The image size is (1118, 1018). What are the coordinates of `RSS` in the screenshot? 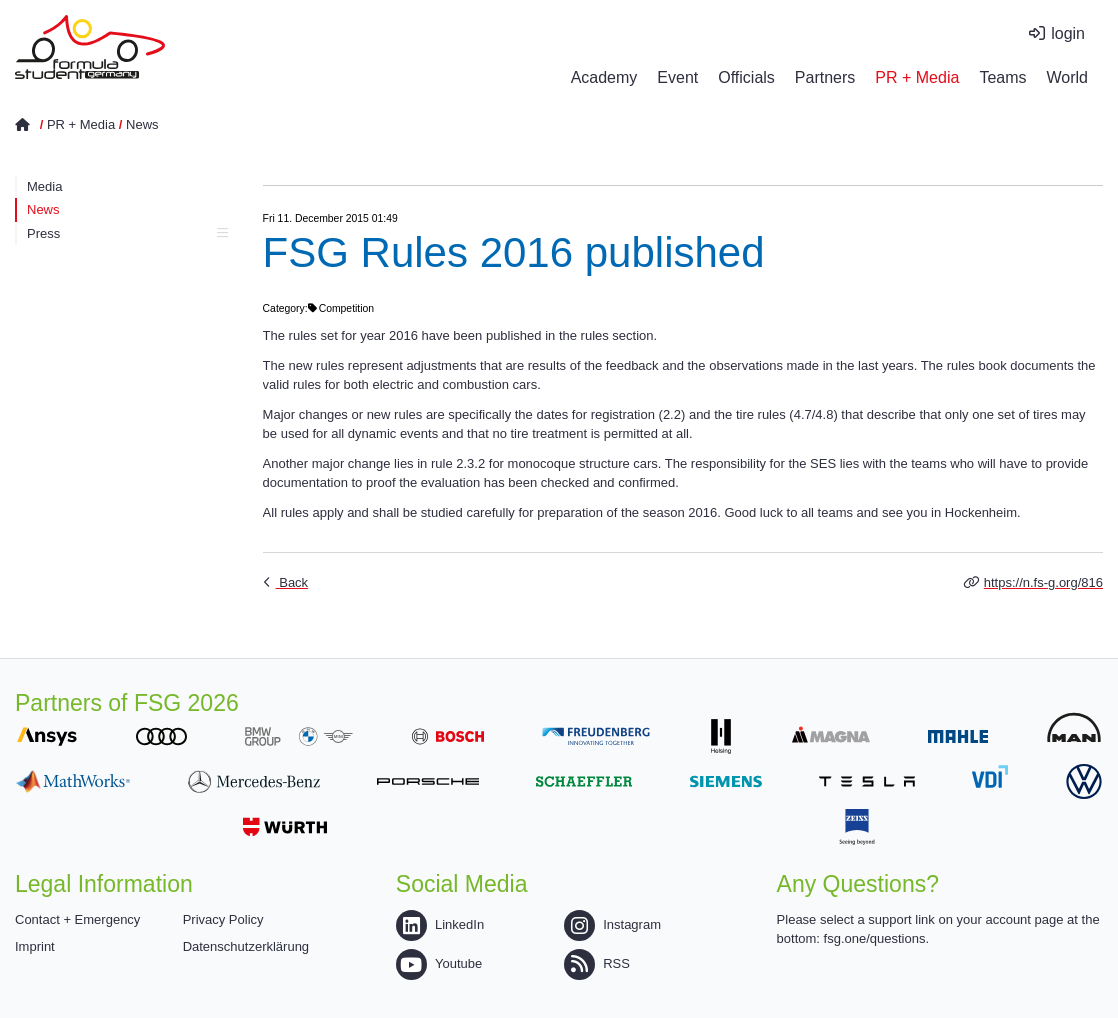 It's located at (597, 963).